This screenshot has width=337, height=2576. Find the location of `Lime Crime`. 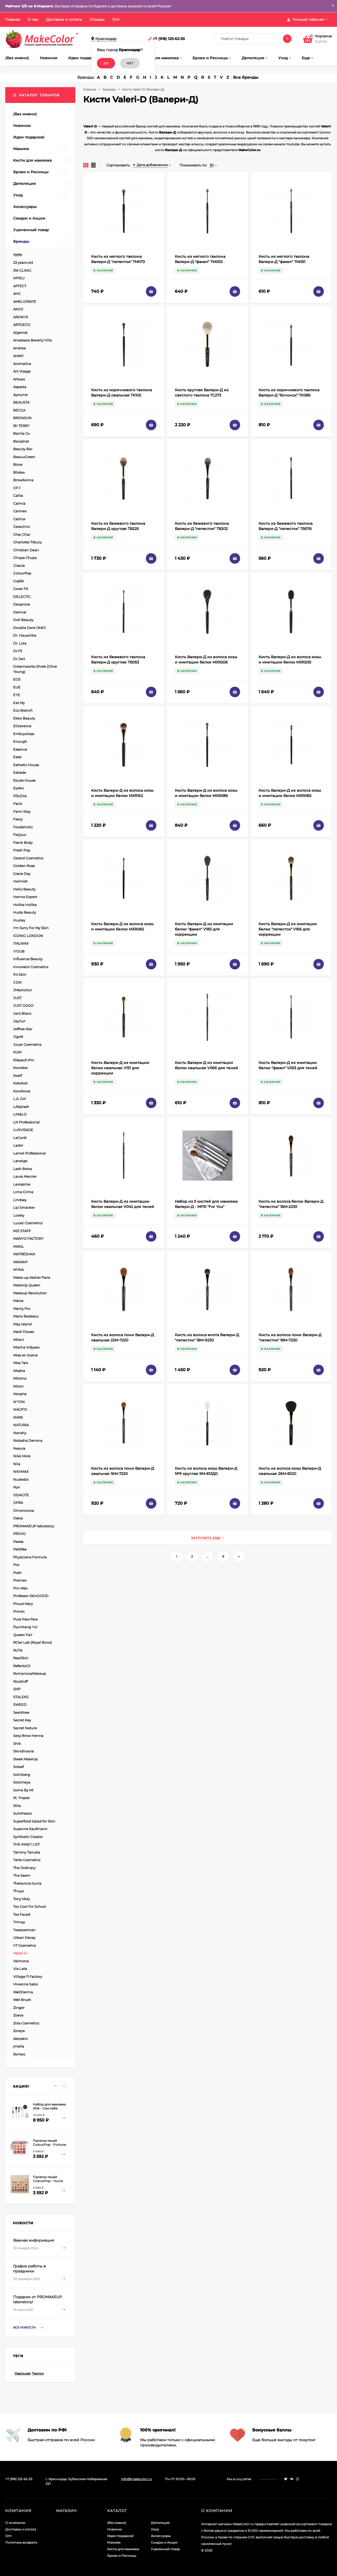

Lime Crime is located at coordinates (23, 1192).